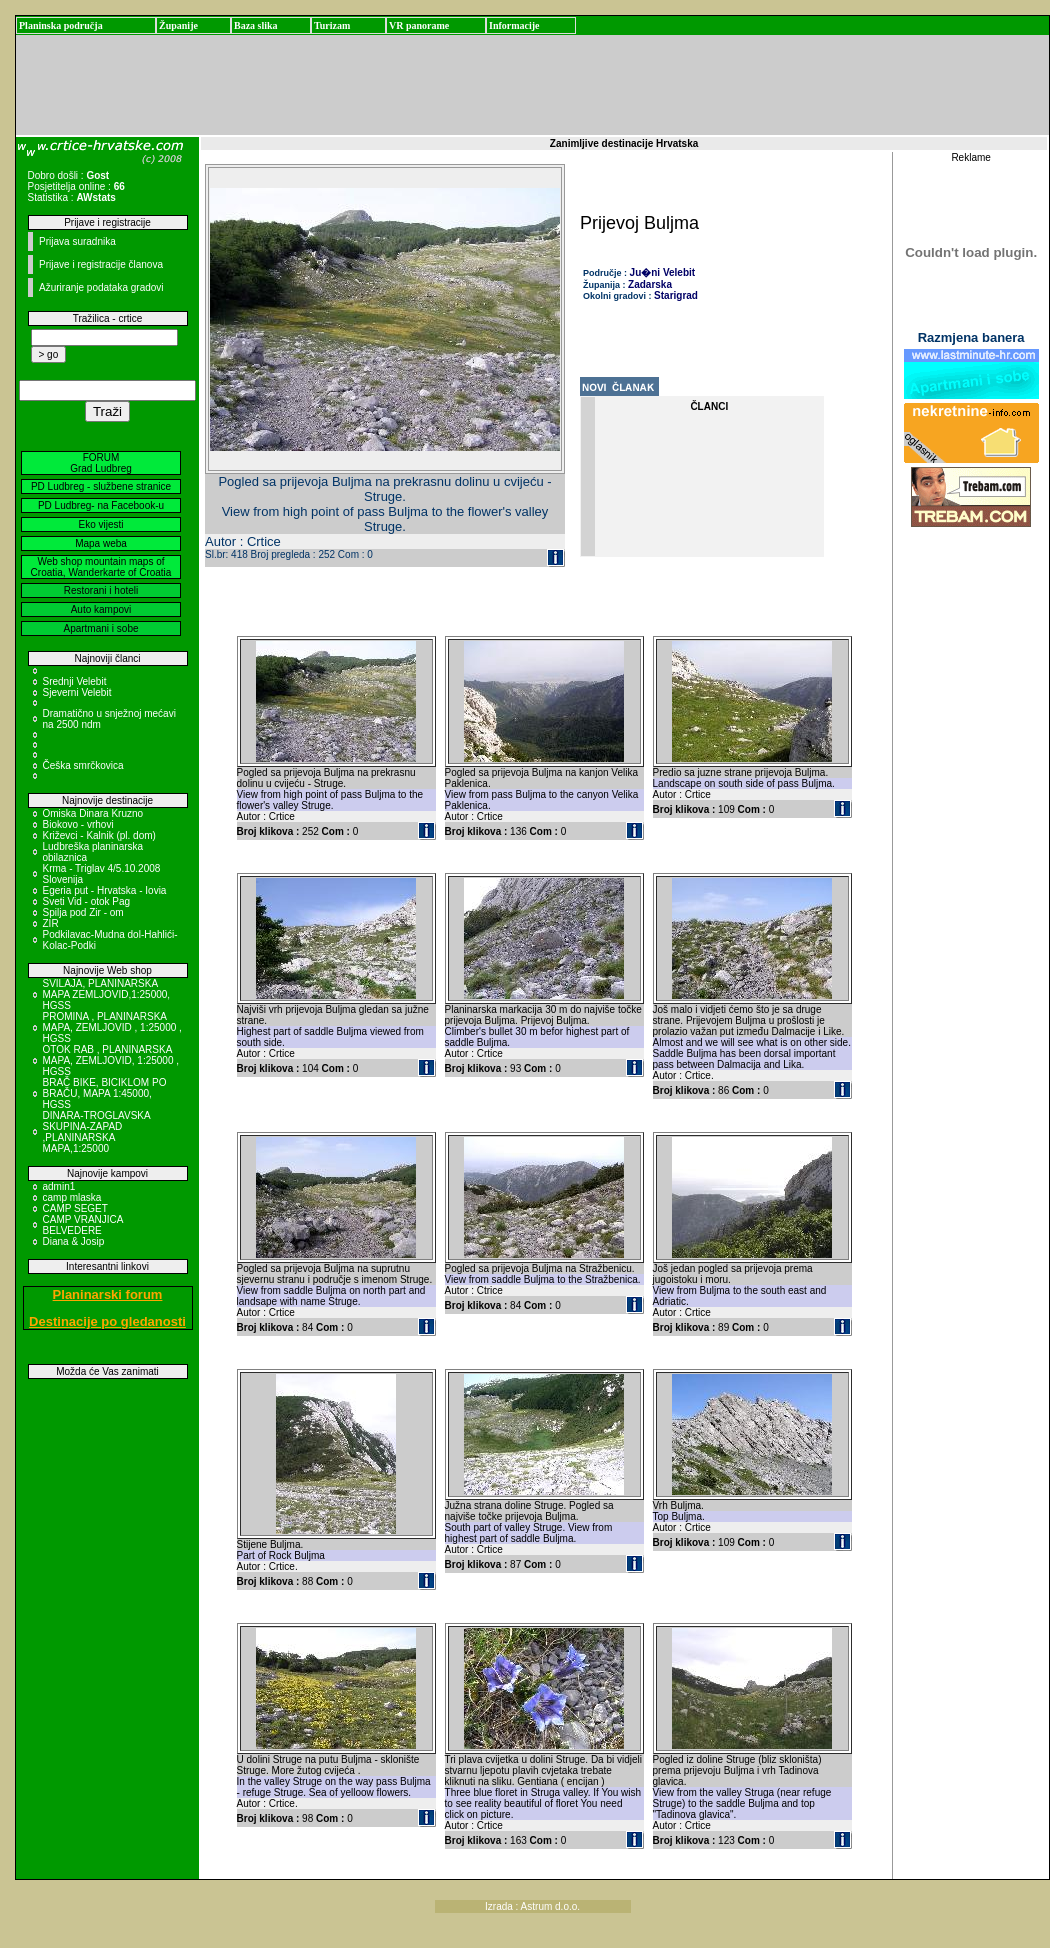 This screenshot has width=1050, height=1948. What do you see at coordinates (59, 1186) in the screenshot?
I see `admin1` at bounding box center [59, 1186].